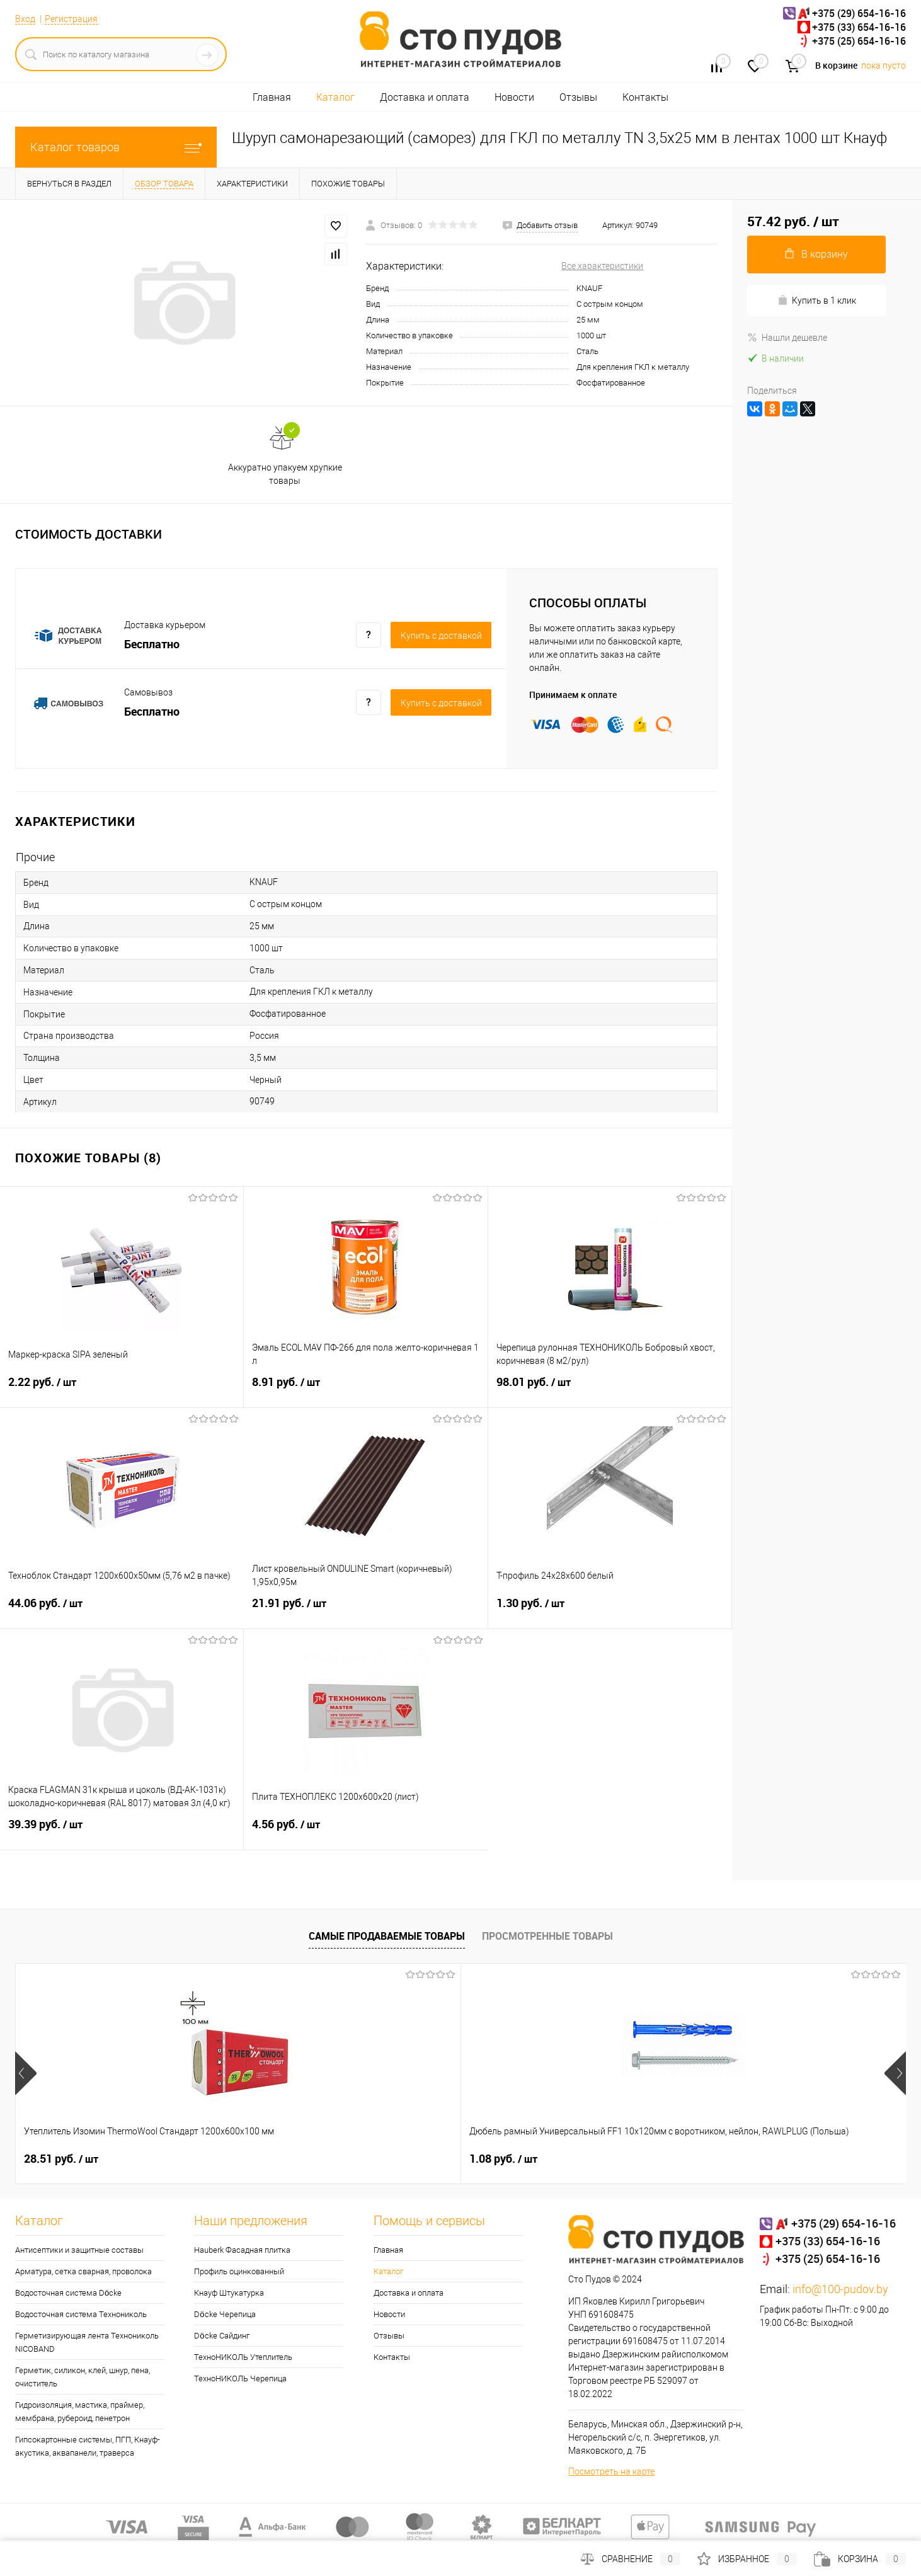  I want to click on +375 (25) 654-16-16, so click(859, 41).